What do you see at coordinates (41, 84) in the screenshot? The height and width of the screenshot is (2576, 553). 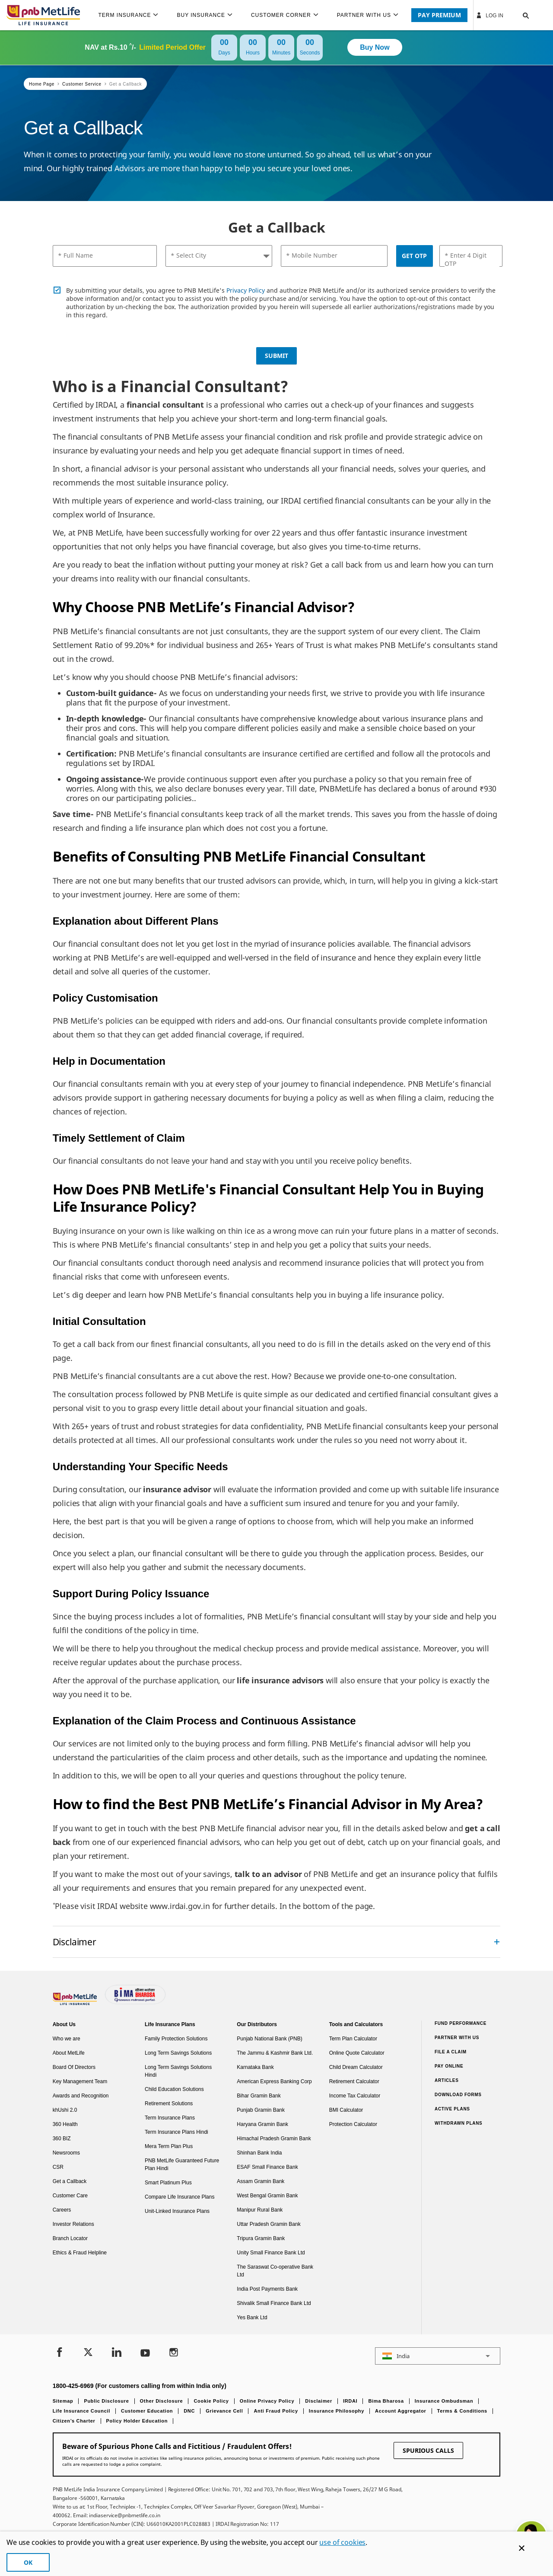 I see `Home Page` at bounding box center [41, 84].